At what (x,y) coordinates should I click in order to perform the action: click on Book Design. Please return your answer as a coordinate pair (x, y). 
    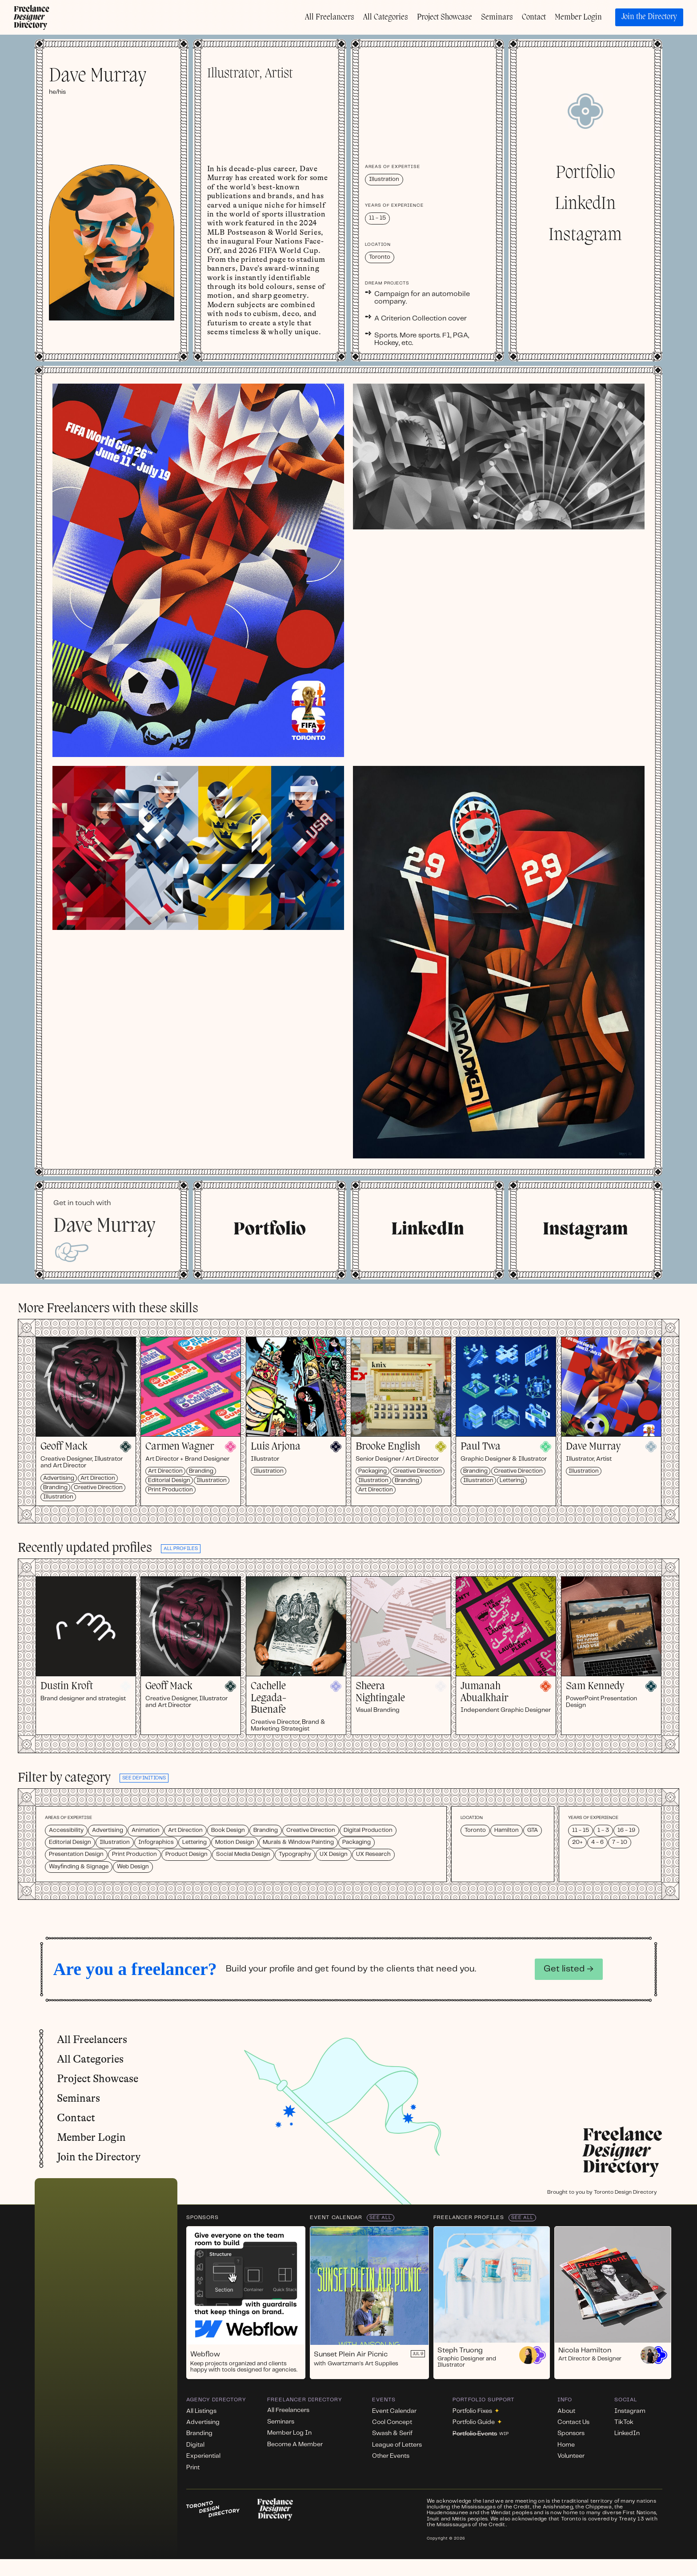
    Looking at the image, I should click on (228, 1830).